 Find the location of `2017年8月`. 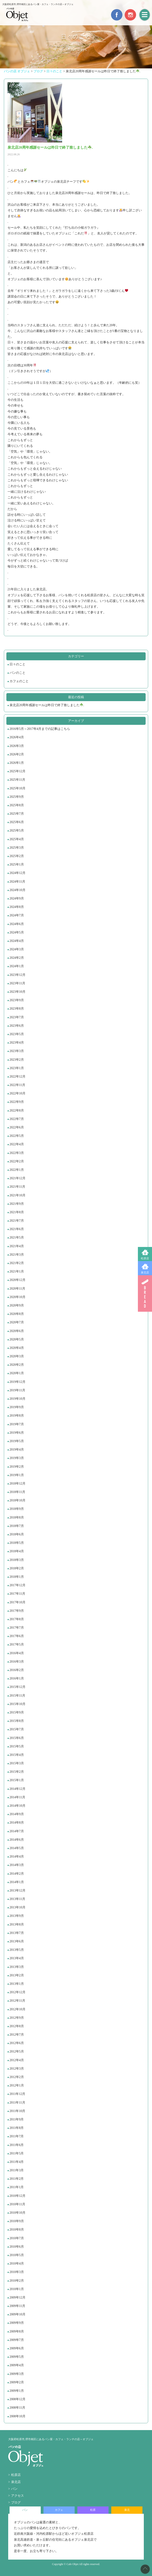

2017年8月 is located at coordinates (17, 1619).